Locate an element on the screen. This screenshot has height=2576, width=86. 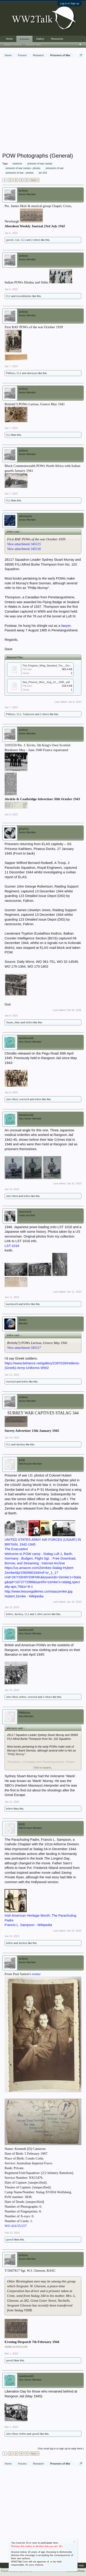
gmyles is located at coordinates (24, 828).